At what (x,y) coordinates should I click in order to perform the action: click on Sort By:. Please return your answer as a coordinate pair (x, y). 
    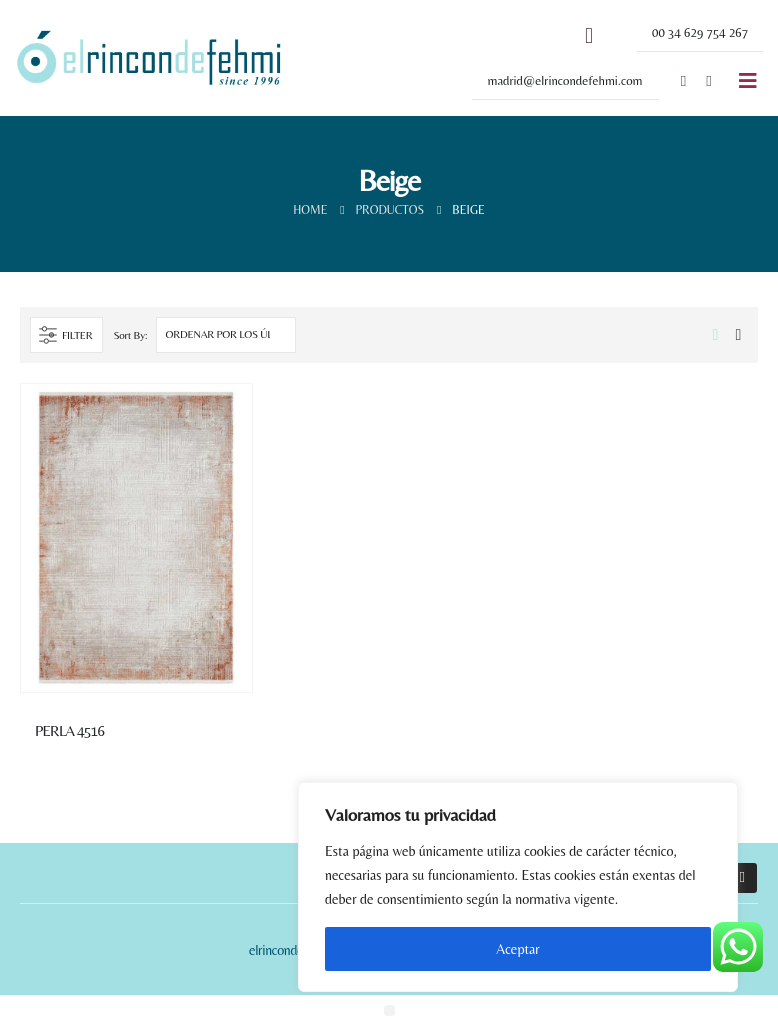
    Looking at the image, I should click on (130, 335).